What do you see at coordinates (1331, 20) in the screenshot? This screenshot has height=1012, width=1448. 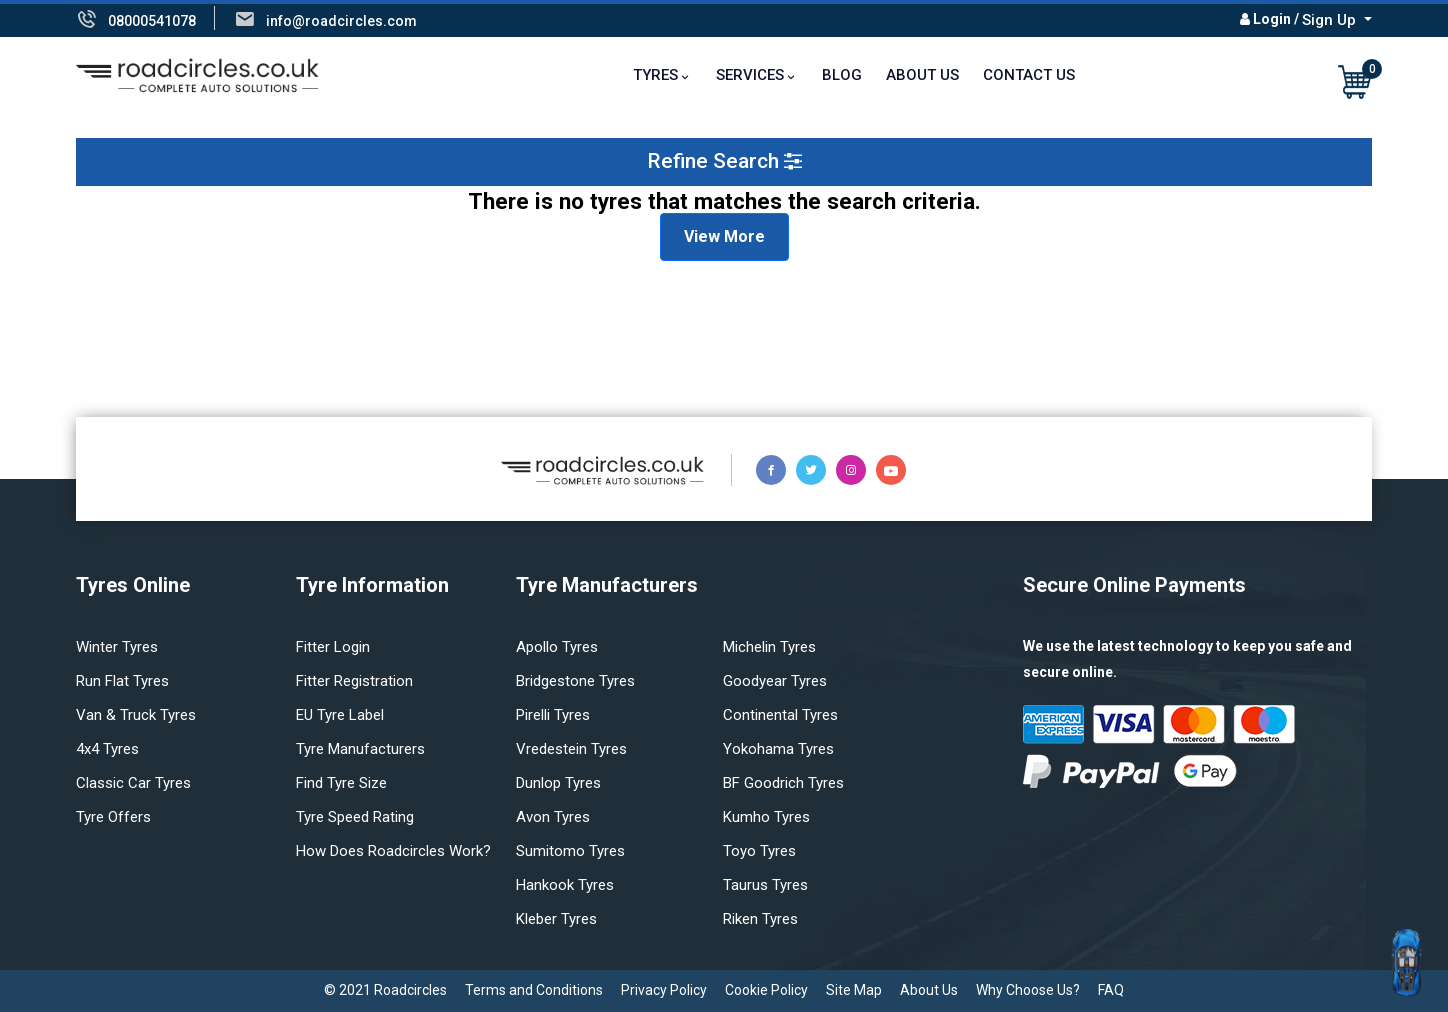 I see `Sign Up` at bounding box center [1331, 20].